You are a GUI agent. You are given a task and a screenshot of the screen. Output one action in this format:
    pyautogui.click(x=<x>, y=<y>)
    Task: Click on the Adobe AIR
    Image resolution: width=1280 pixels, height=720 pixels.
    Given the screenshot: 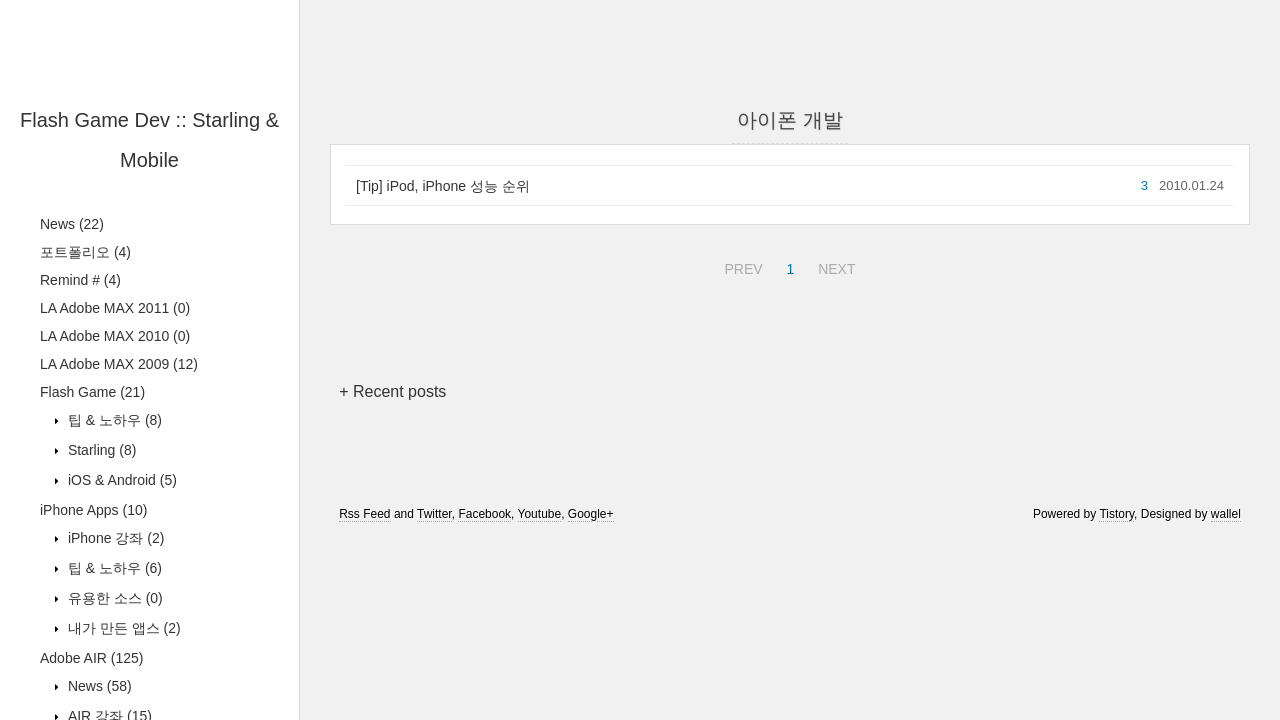 What is the action you would take?
    pyautogui.click(x=92, y=658)
    